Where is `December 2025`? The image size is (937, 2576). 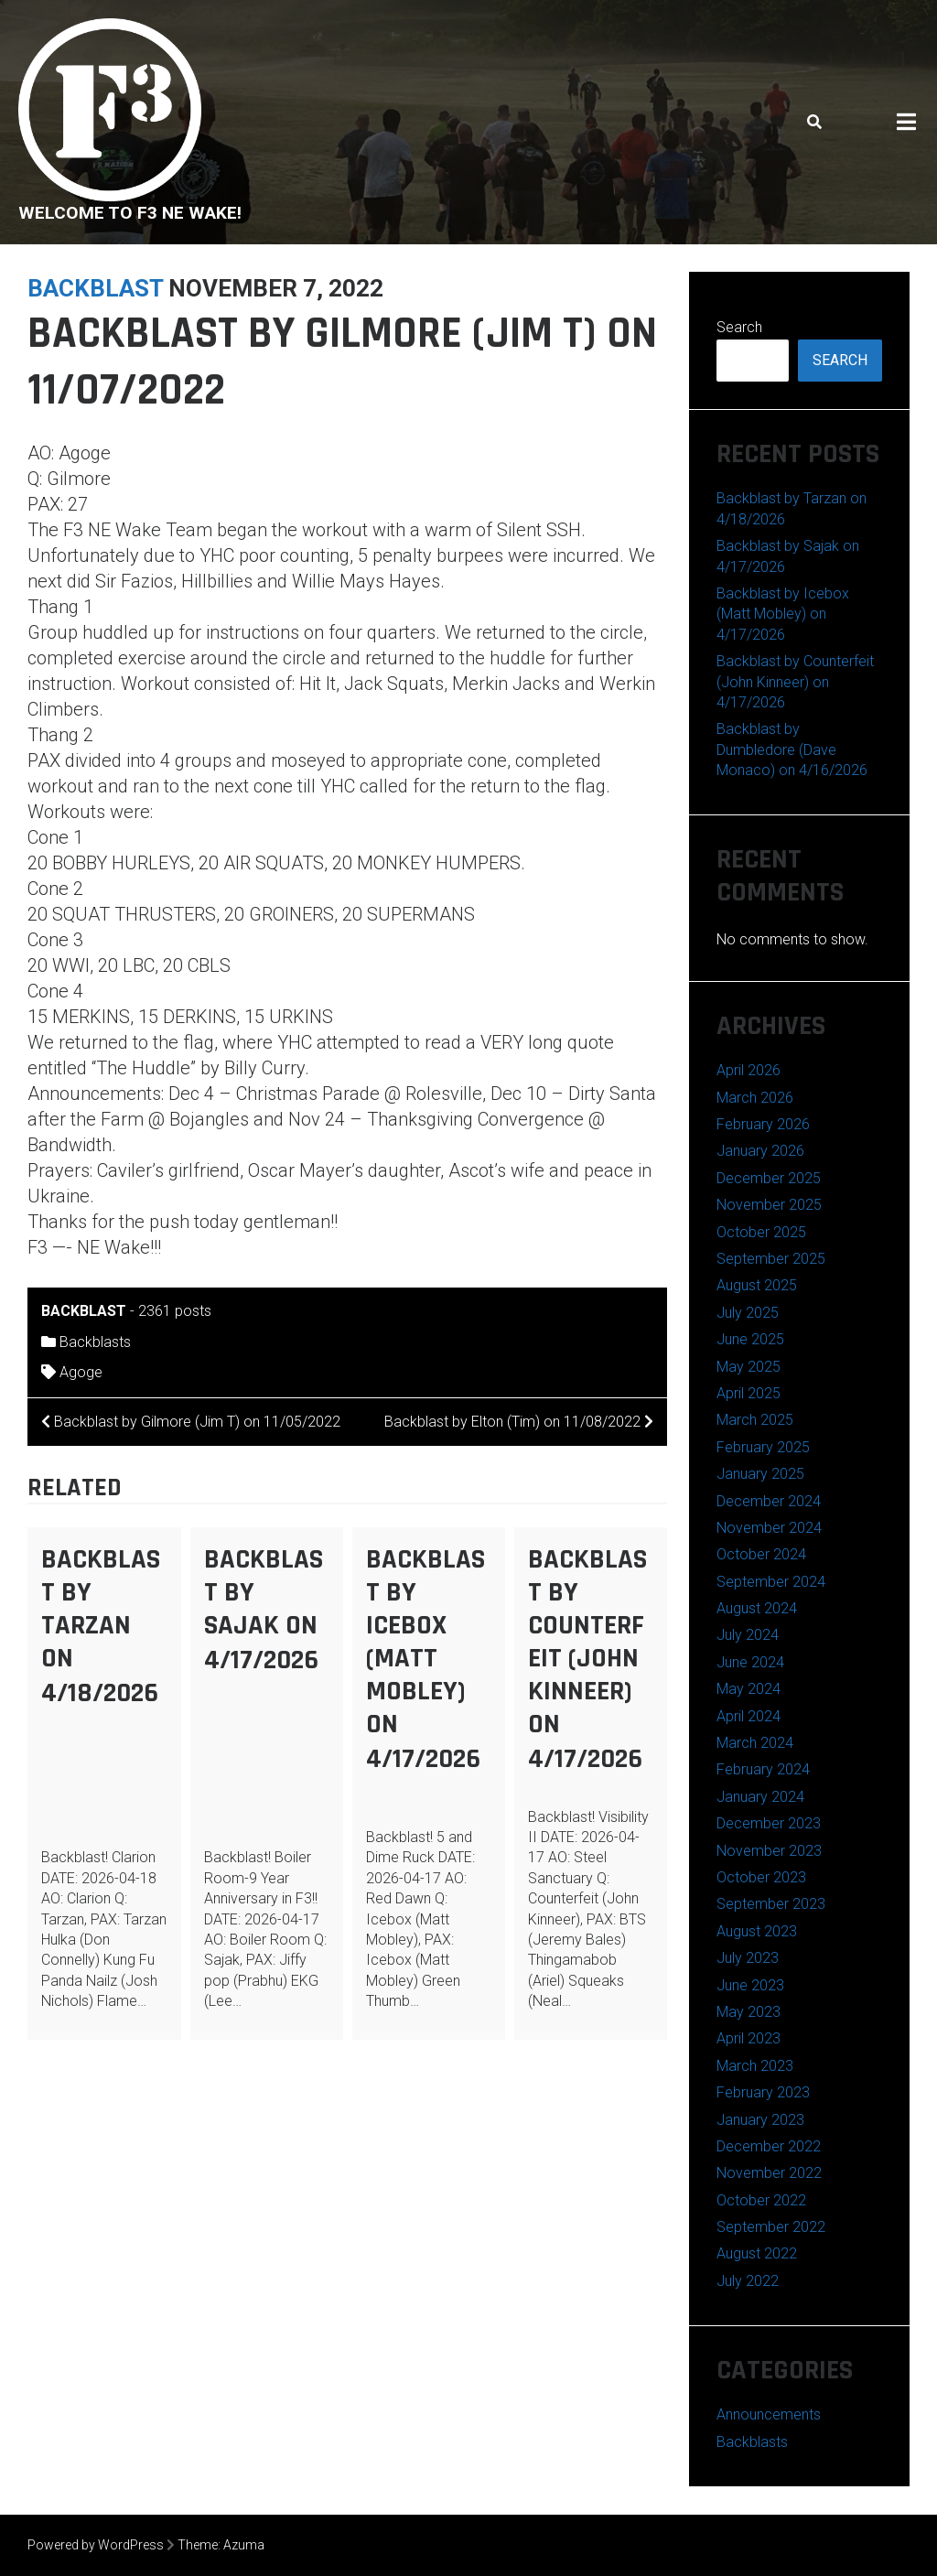
December 2025 is located at coordinates (768, 1178).